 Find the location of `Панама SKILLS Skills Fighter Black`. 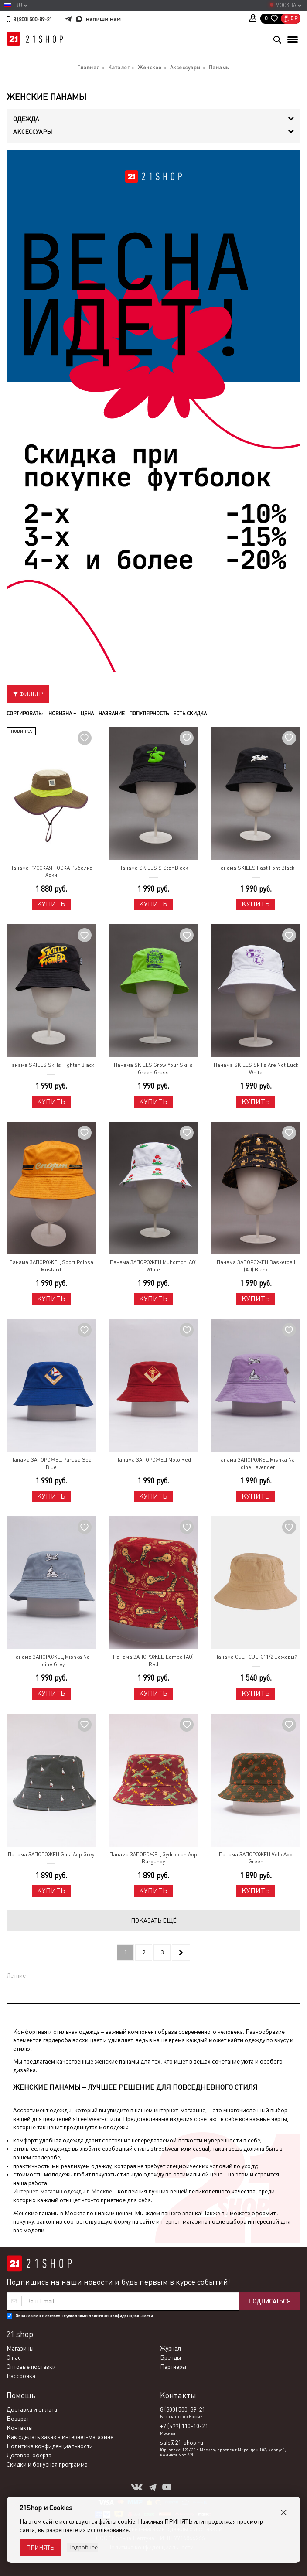

Панама SKILLS Skills Fighter Black is located at coordinates (51, 1065).